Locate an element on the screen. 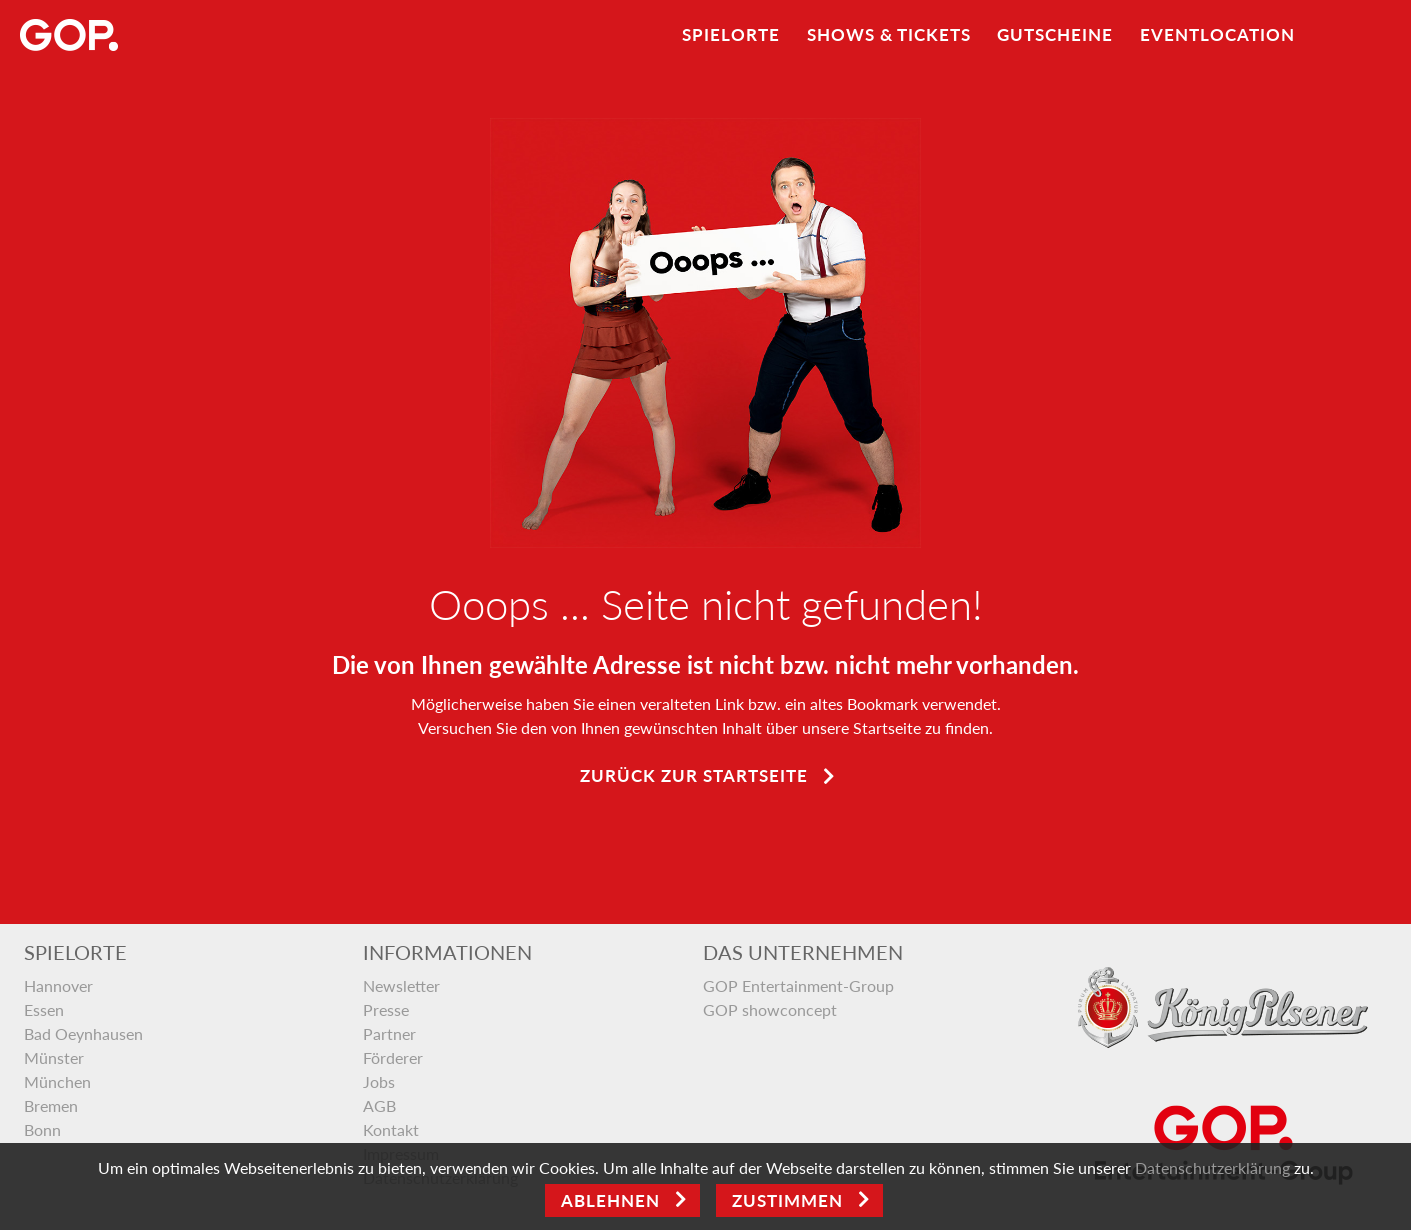 This screenshot has height=1230, width=1411. Zurück zur Startseite is located at coordinates (694, 775).